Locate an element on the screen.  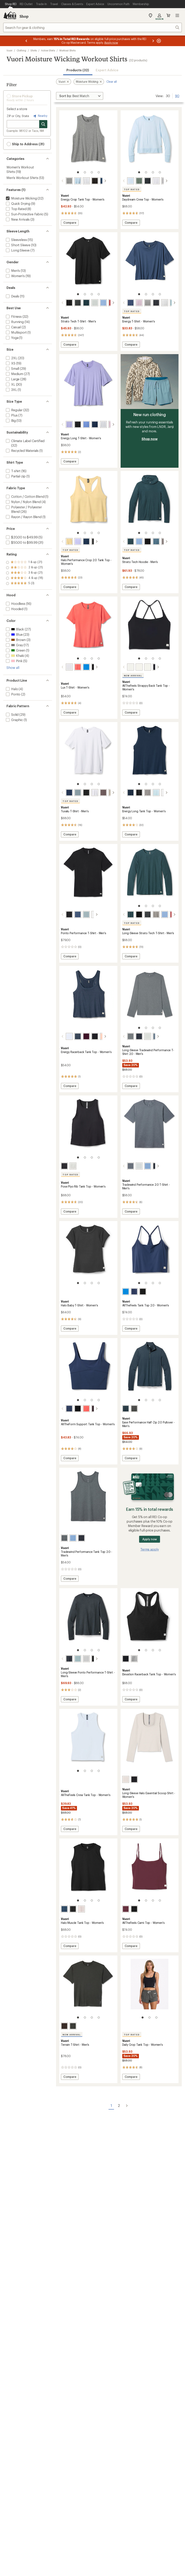
[Isle blue heather] is located at coordinates (103, 302).